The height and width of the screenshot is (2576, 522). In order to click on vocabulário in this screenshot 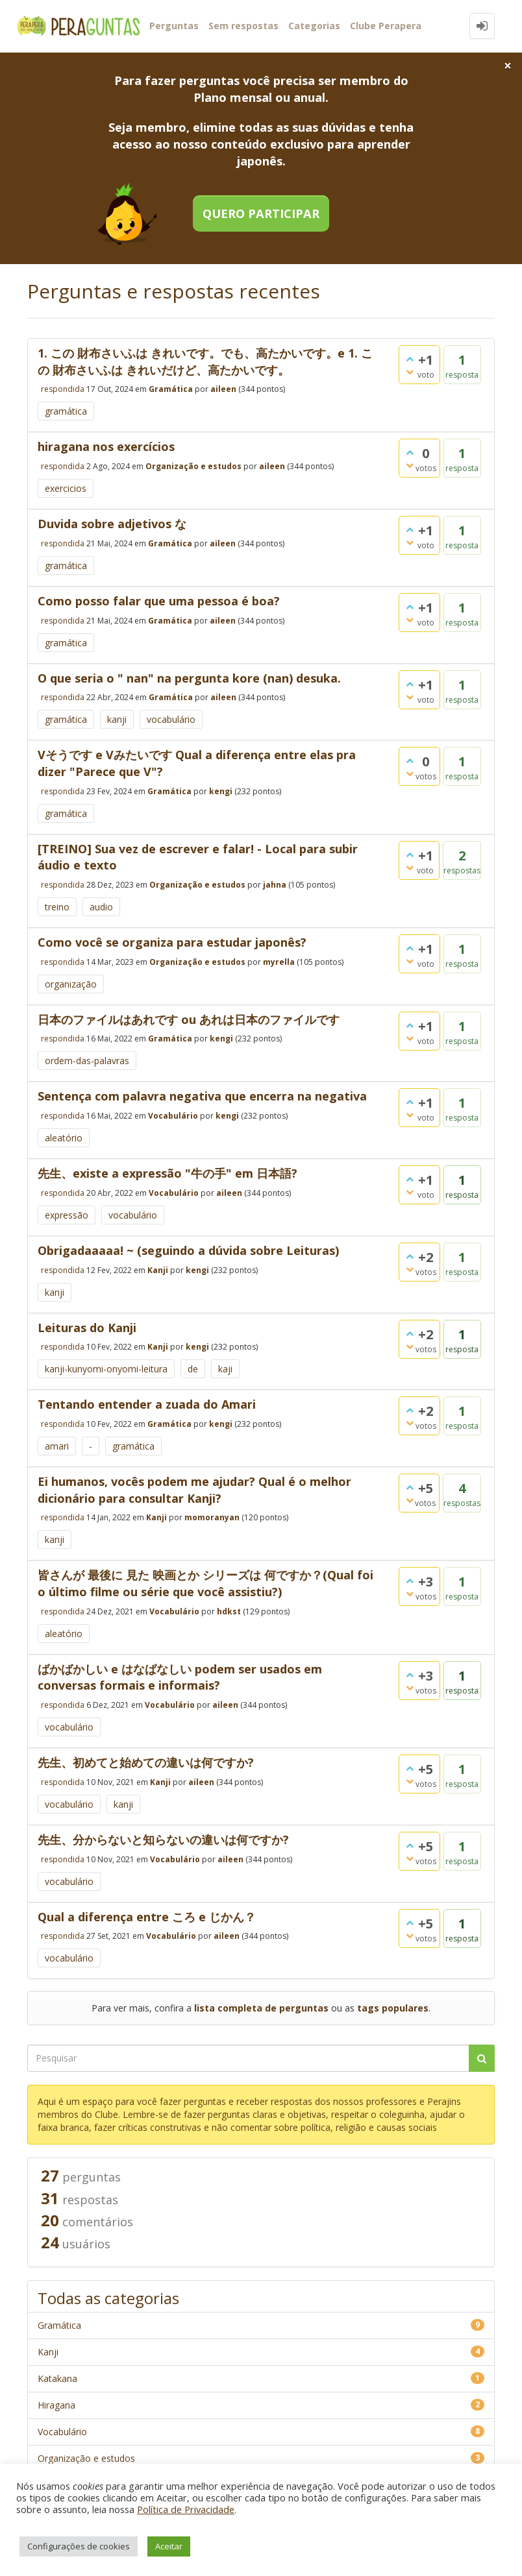, I will do `click(171, 719)`.